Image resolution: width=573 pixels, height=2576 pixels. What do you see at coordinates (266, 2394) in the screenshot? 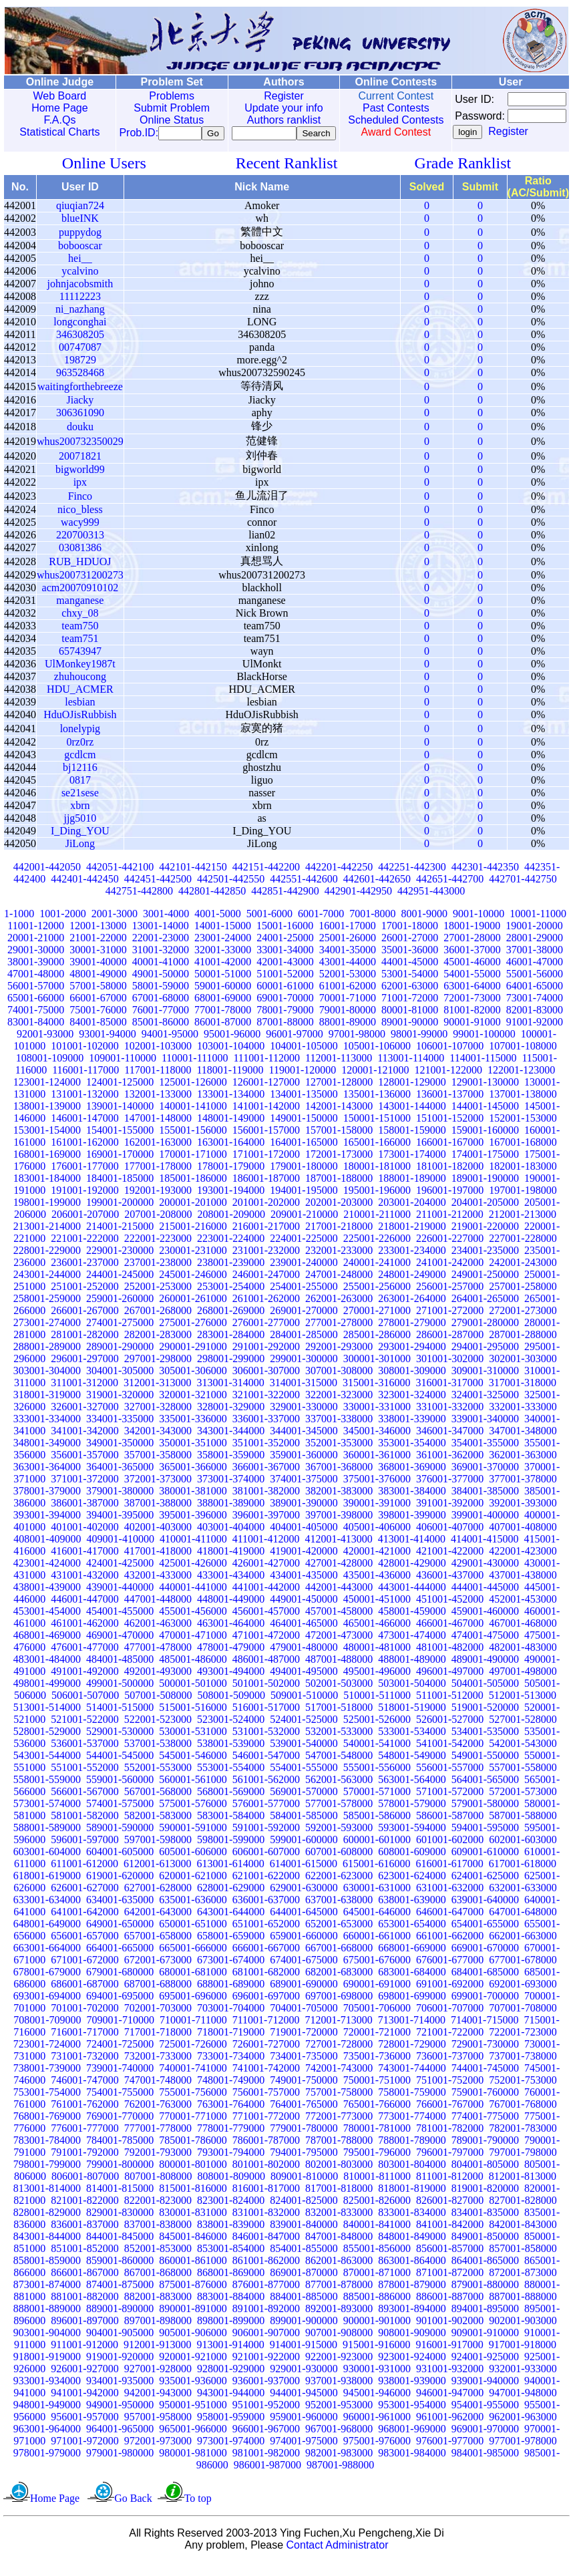
I see `936001-937000` at bounding box center [266, 2394].